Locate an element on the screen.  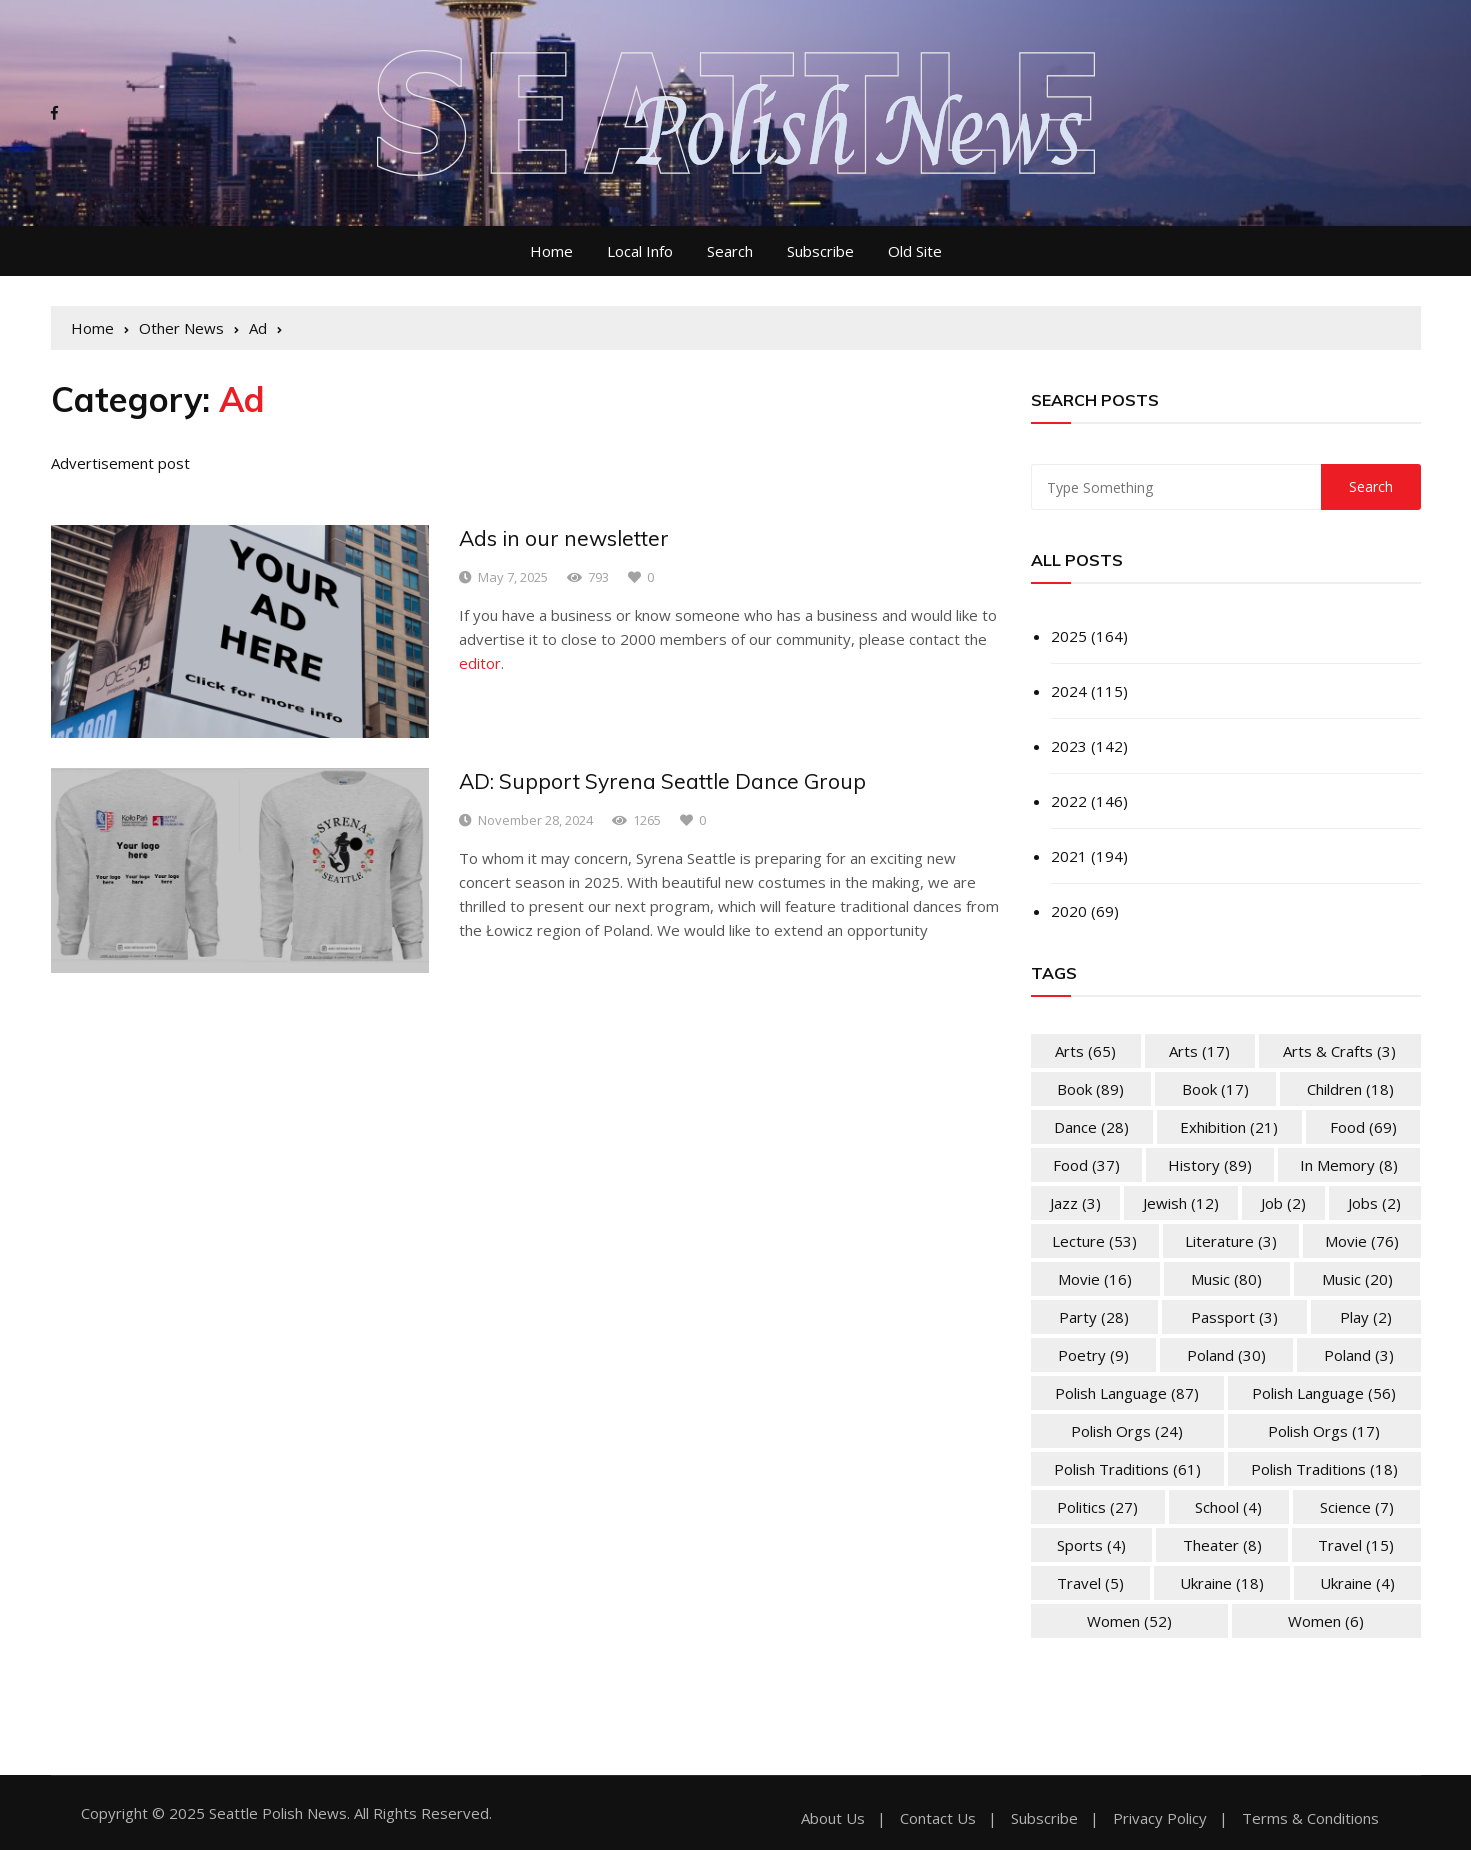
Polish Traditions [Polish Traditions (61 items)] is located at coordinates (1127, 1469).